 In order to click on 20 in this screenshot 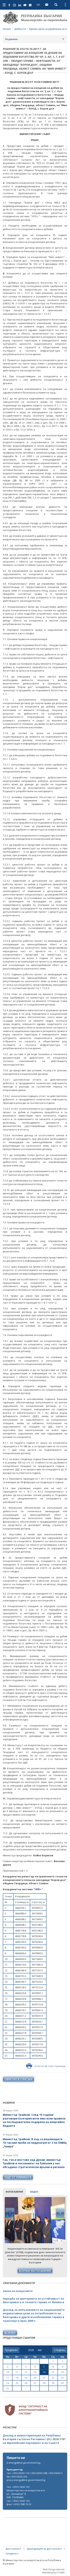, I will do `click(35, 2377)`.